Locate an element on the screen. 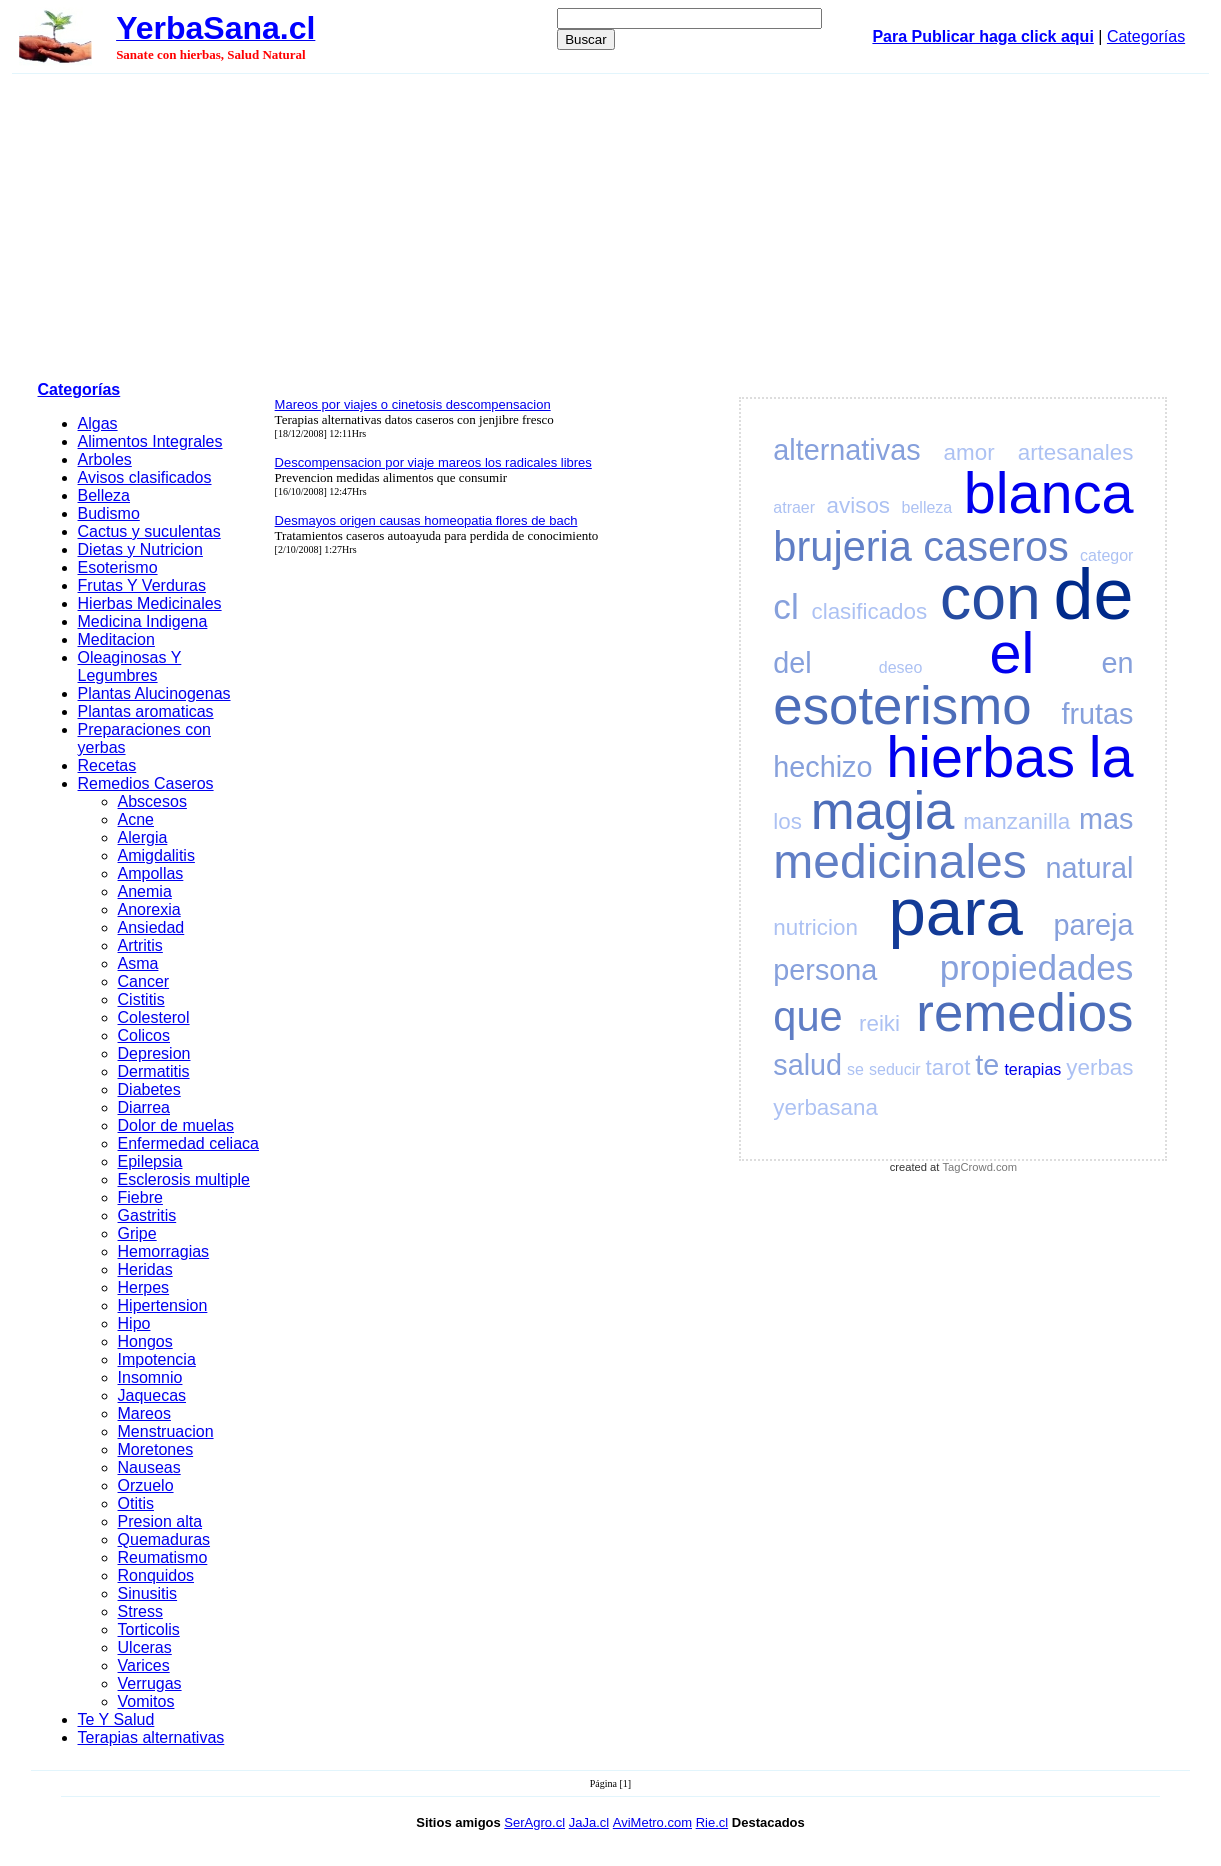 Image resolution: width=1221 pixels, height=1866 pixels. Budismo is located at coordinates (109, 513).